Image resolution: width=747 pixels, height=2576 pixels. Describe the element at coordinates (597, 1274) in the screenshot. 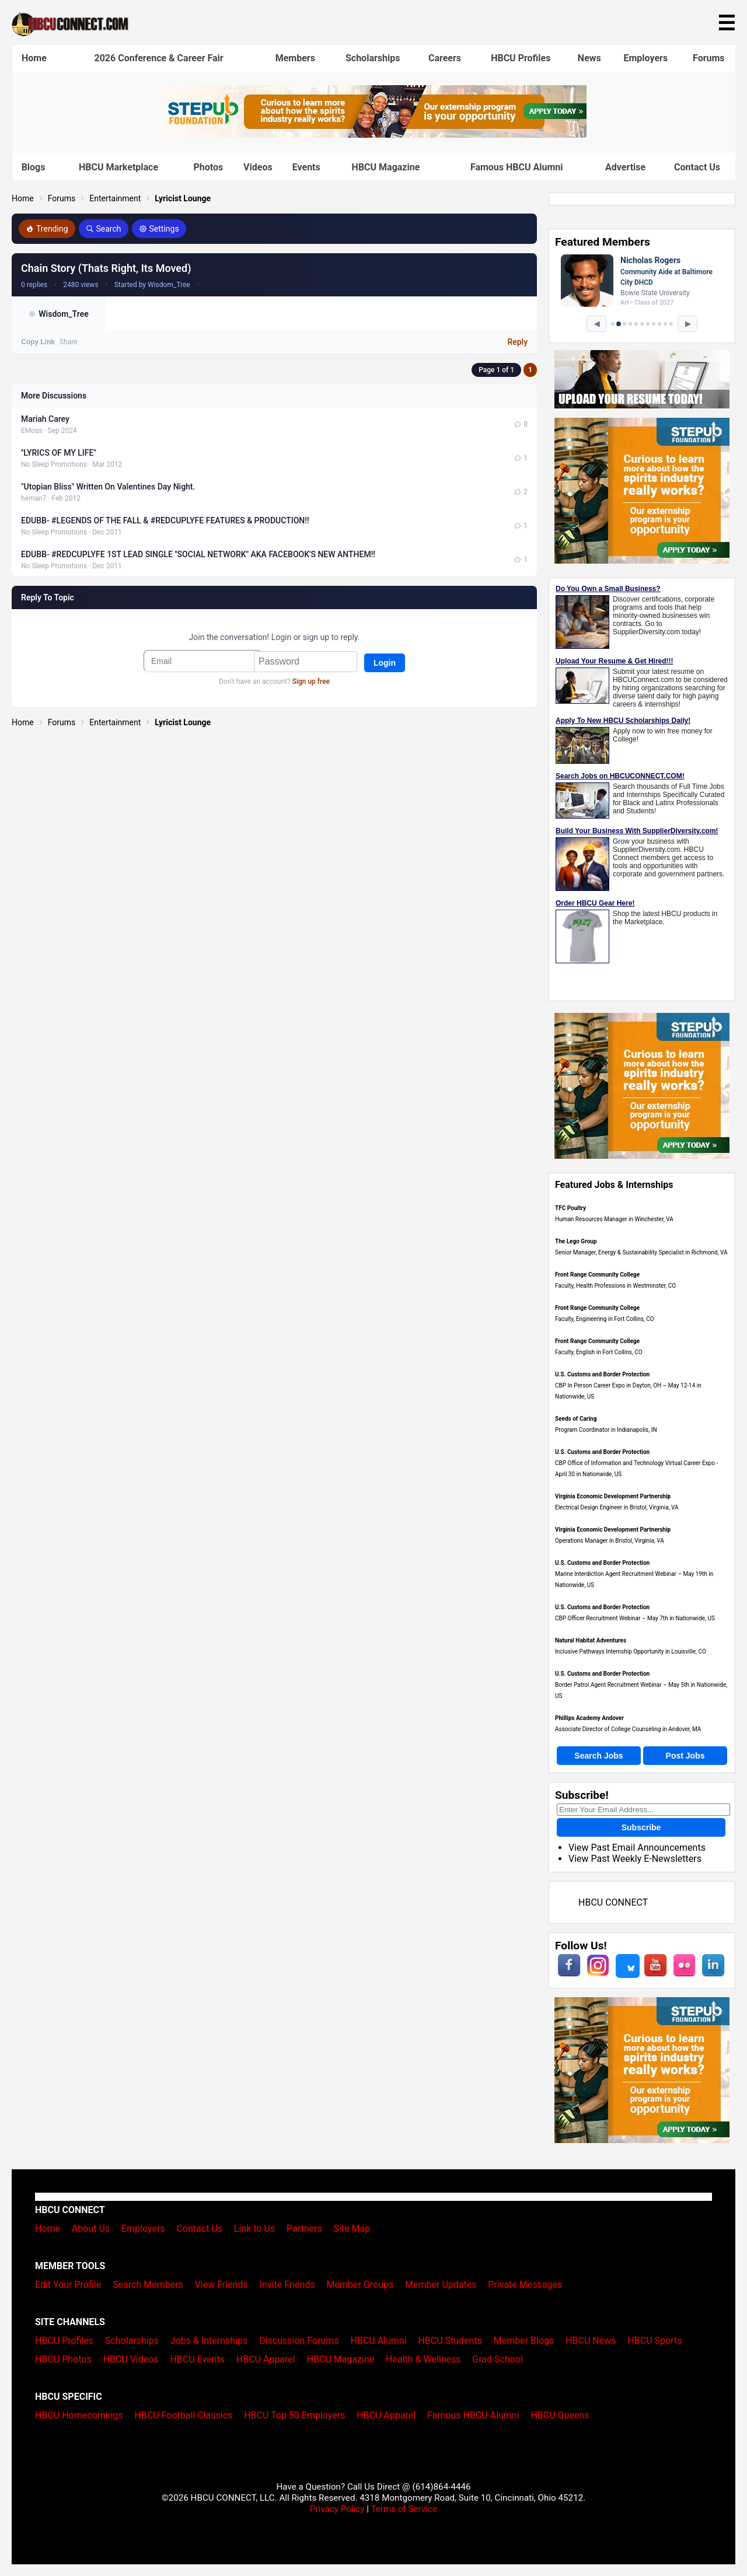

I see `Front Range Community College` at that location.